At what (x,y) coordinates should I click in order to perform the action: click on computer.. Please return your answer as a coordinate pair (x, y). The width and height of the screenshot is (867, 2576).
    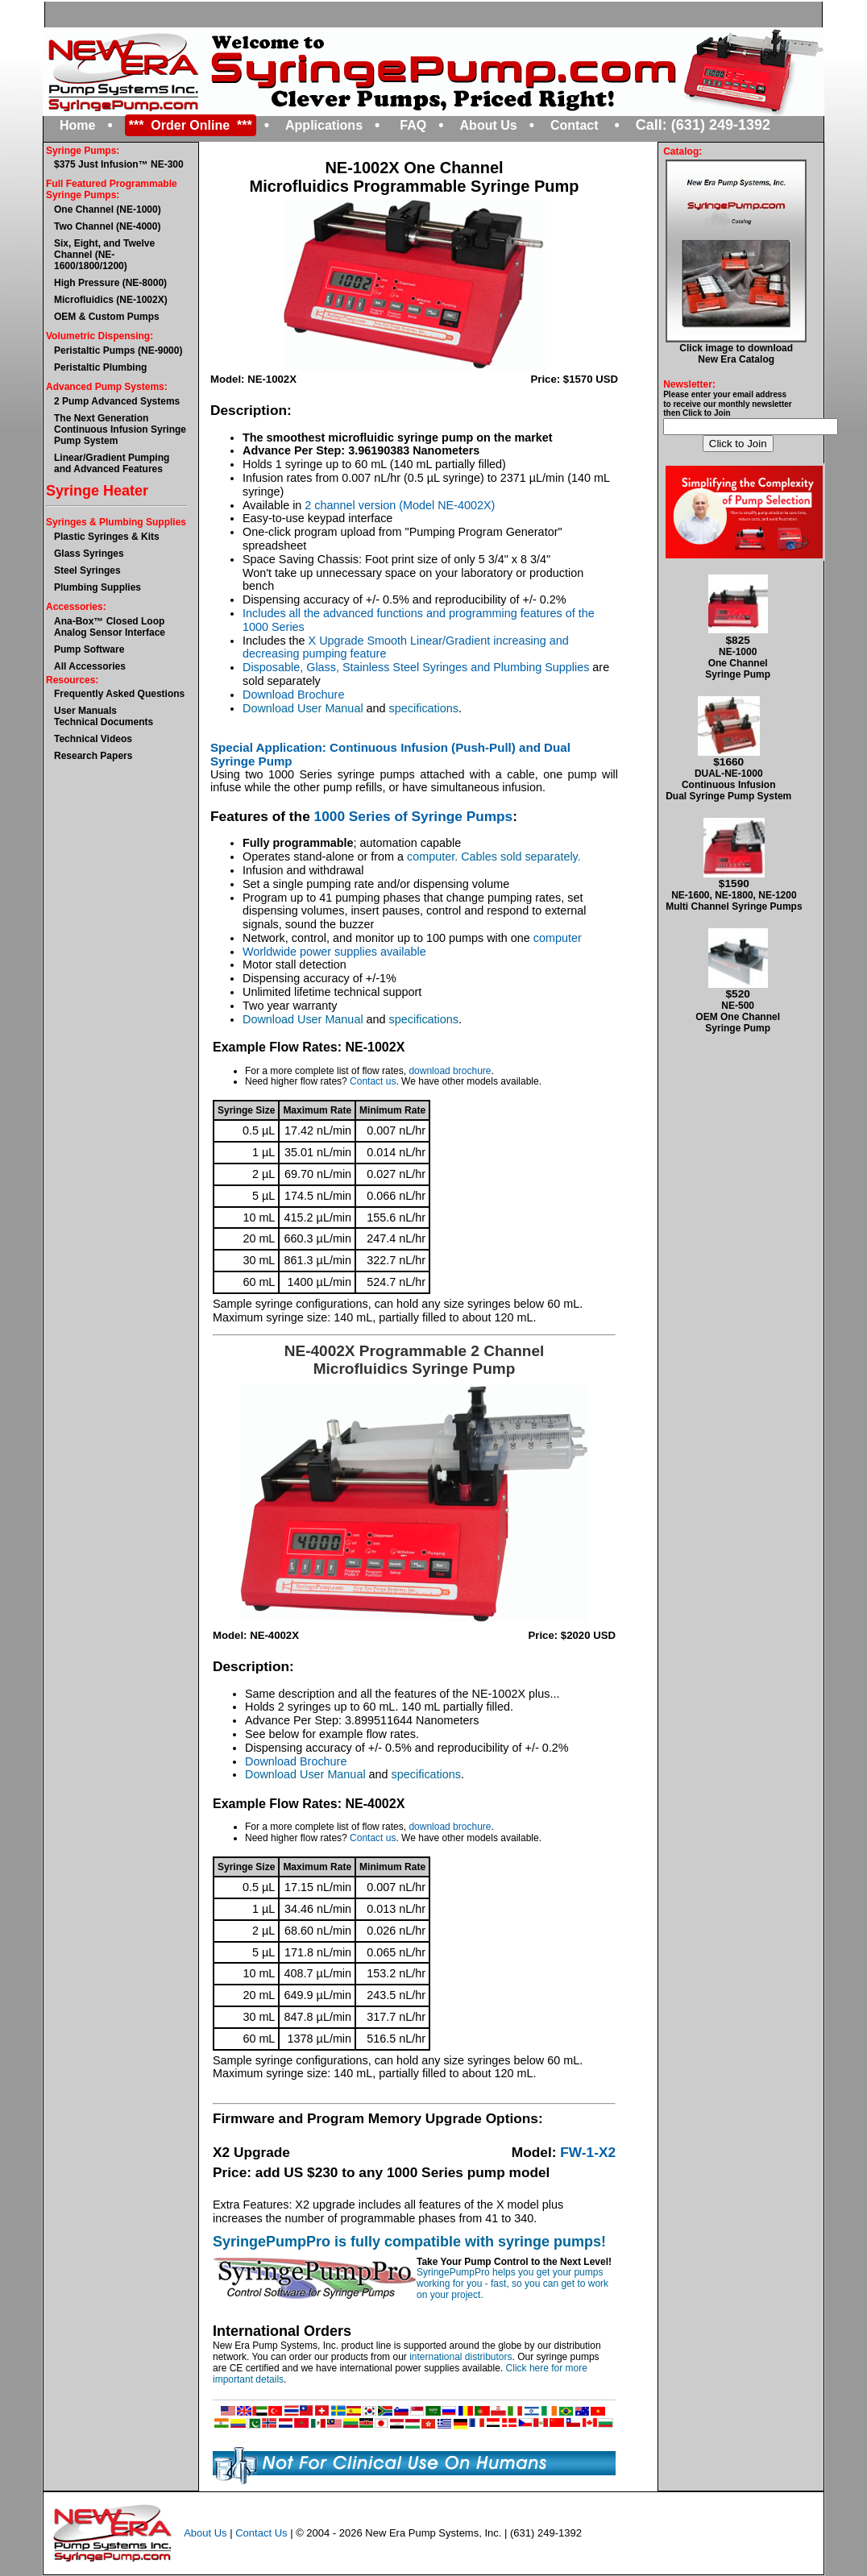
    Looking at the image, I should click on (434, 856).